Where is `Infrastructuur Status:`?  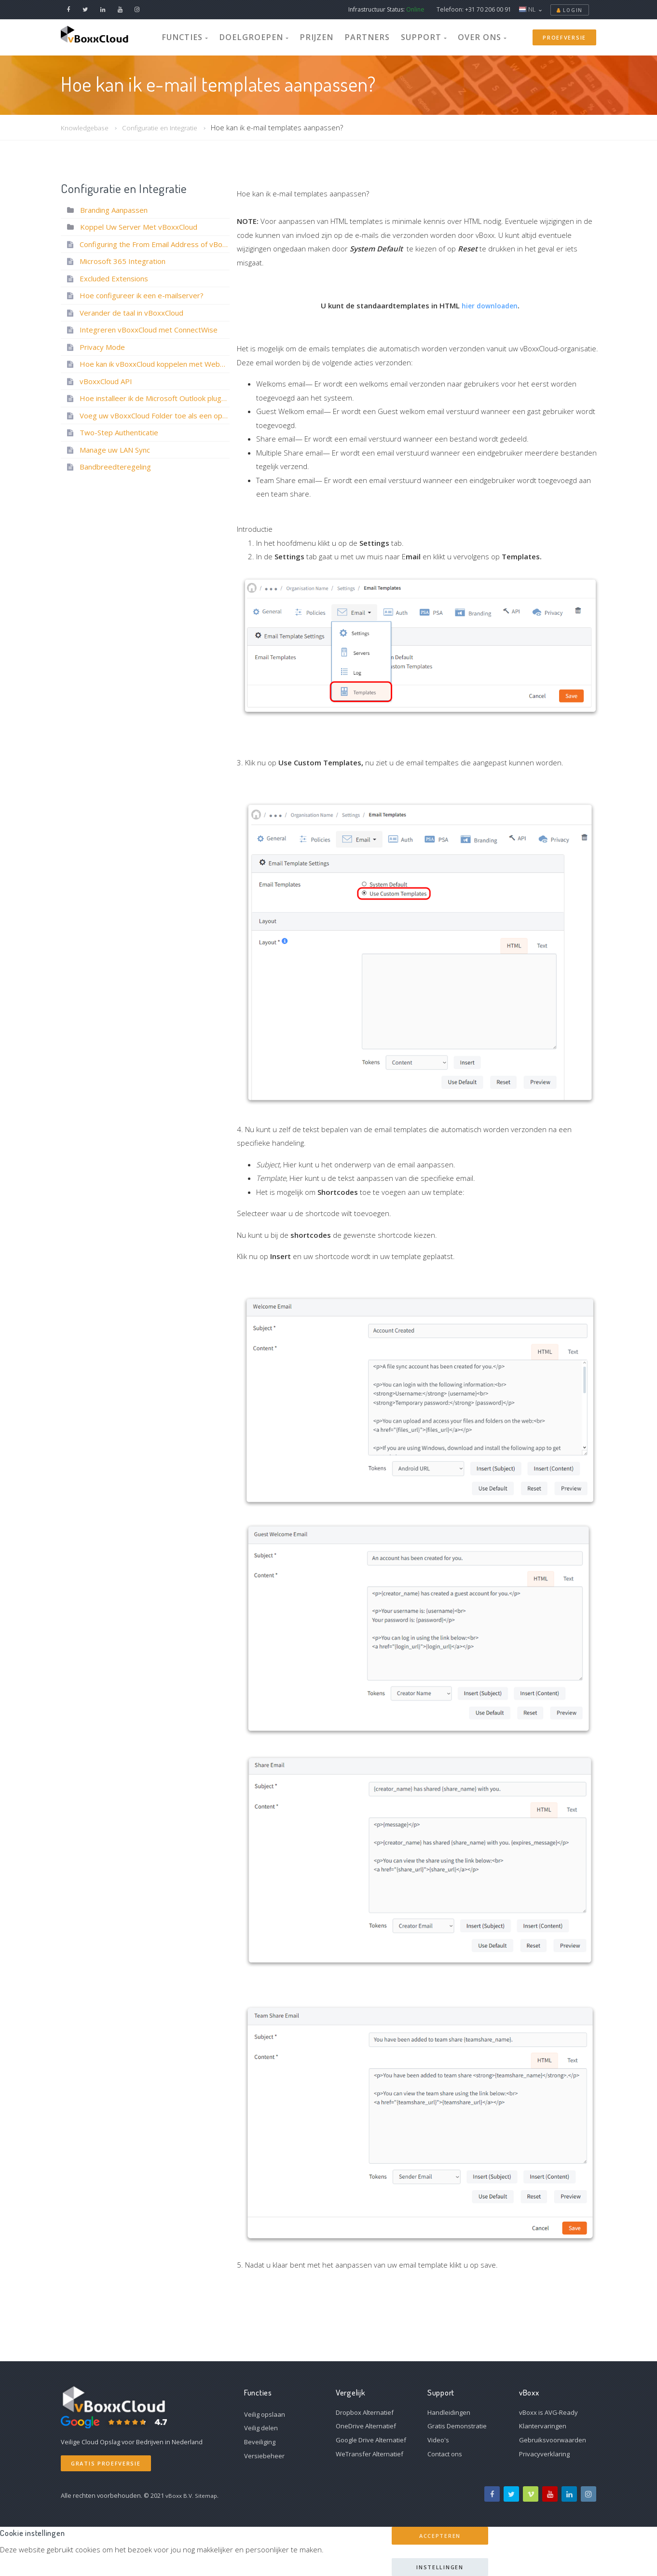
Infrastructuur Status: is located at coordinates (386, 9).